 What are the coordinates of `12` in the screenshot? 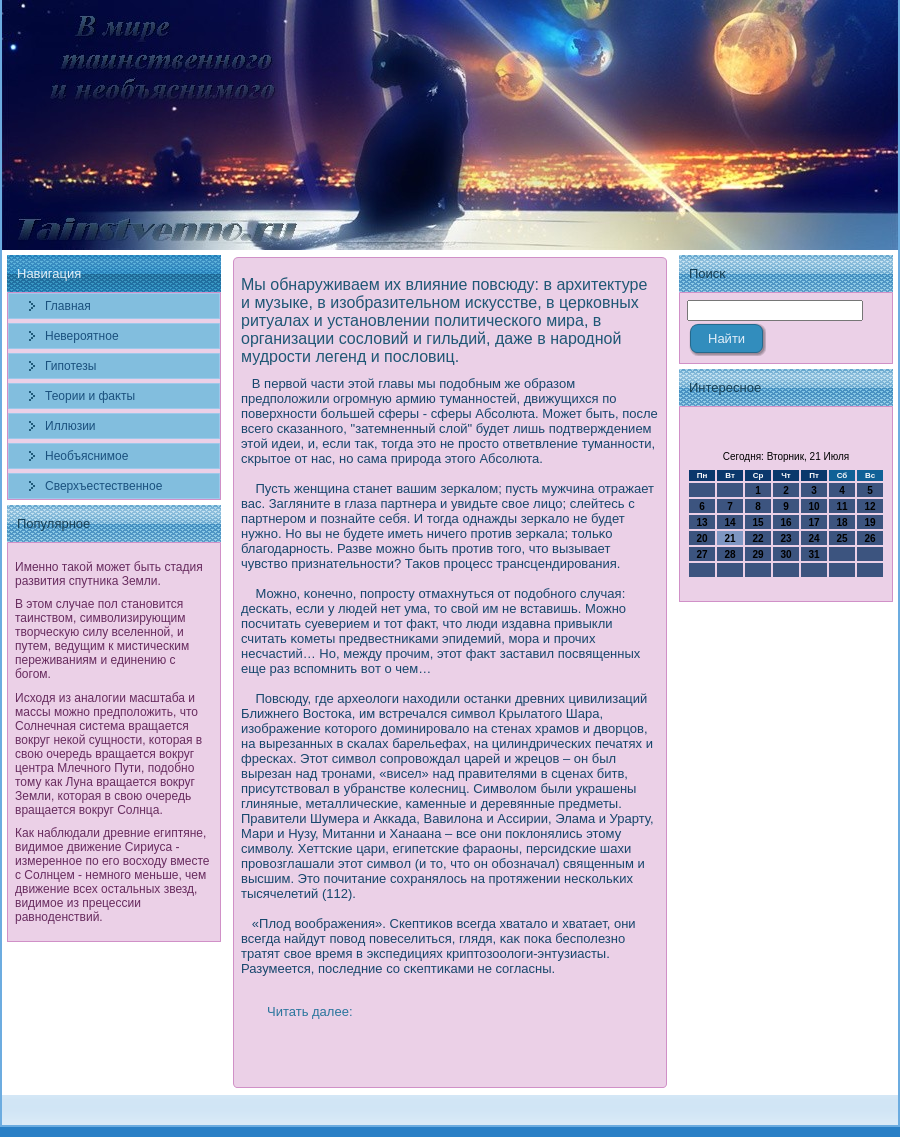 It's located at (869, 506).